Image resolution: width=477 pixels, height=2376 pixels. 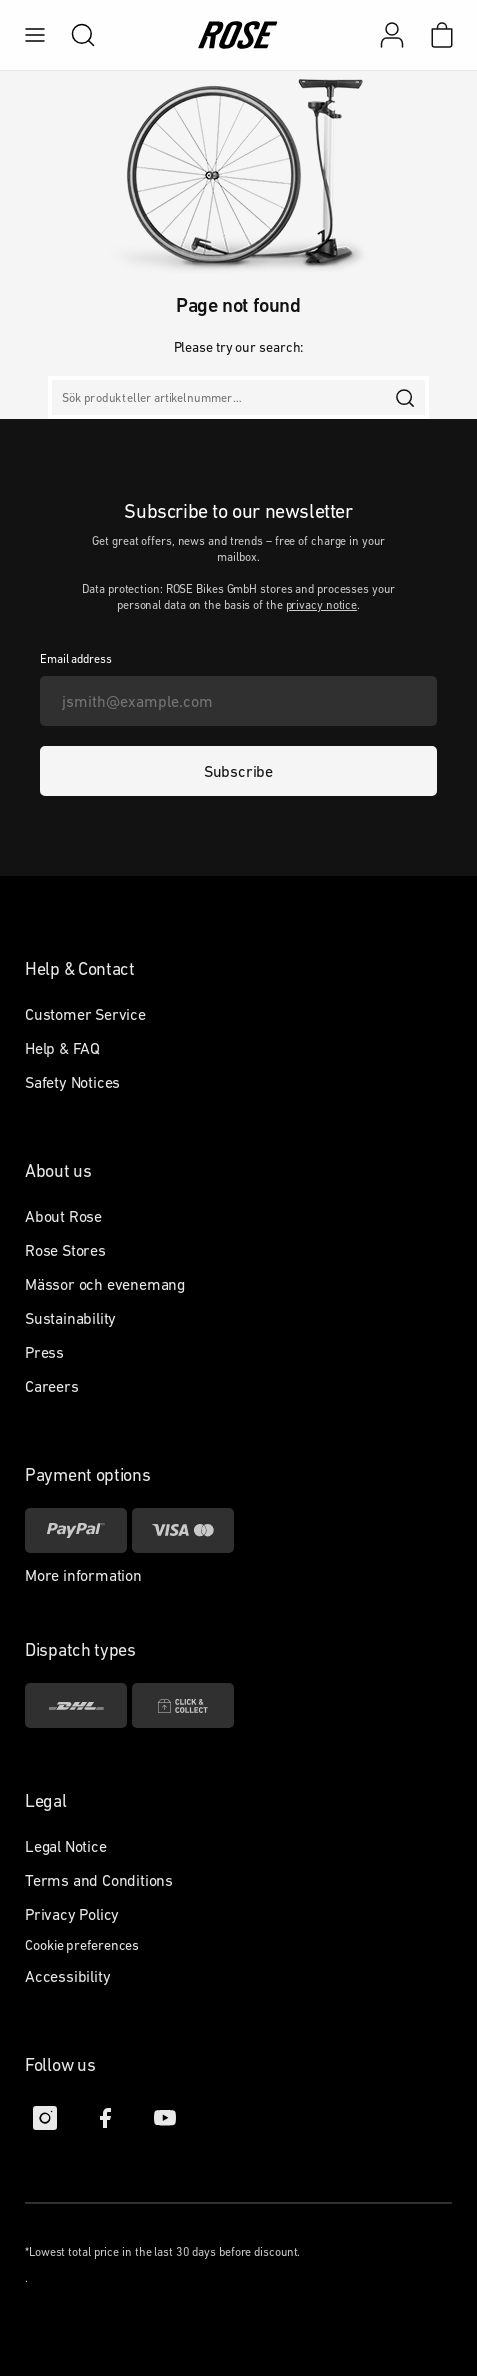 What do you see at coordinates (82, 1945) in the screenshot?
I see `Cookie preferences` at bounding box center [82, 1945].